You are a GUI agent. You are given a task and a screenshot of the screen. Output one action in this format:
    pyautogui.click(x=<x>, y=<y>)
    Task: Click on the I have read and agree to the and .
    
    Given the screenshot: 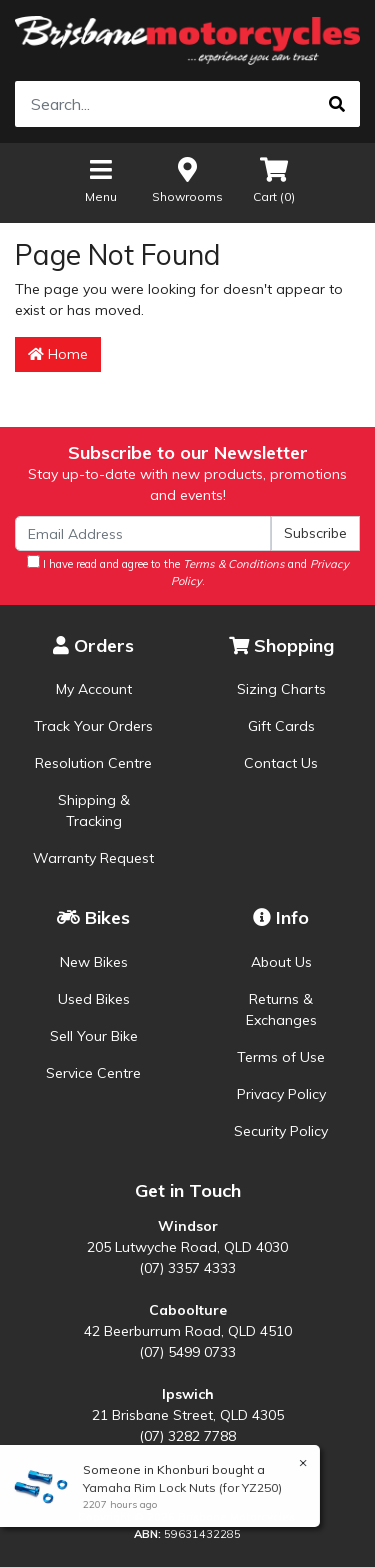 What is the action you would take?
    pyautogui.click(x=188, y=571)
    